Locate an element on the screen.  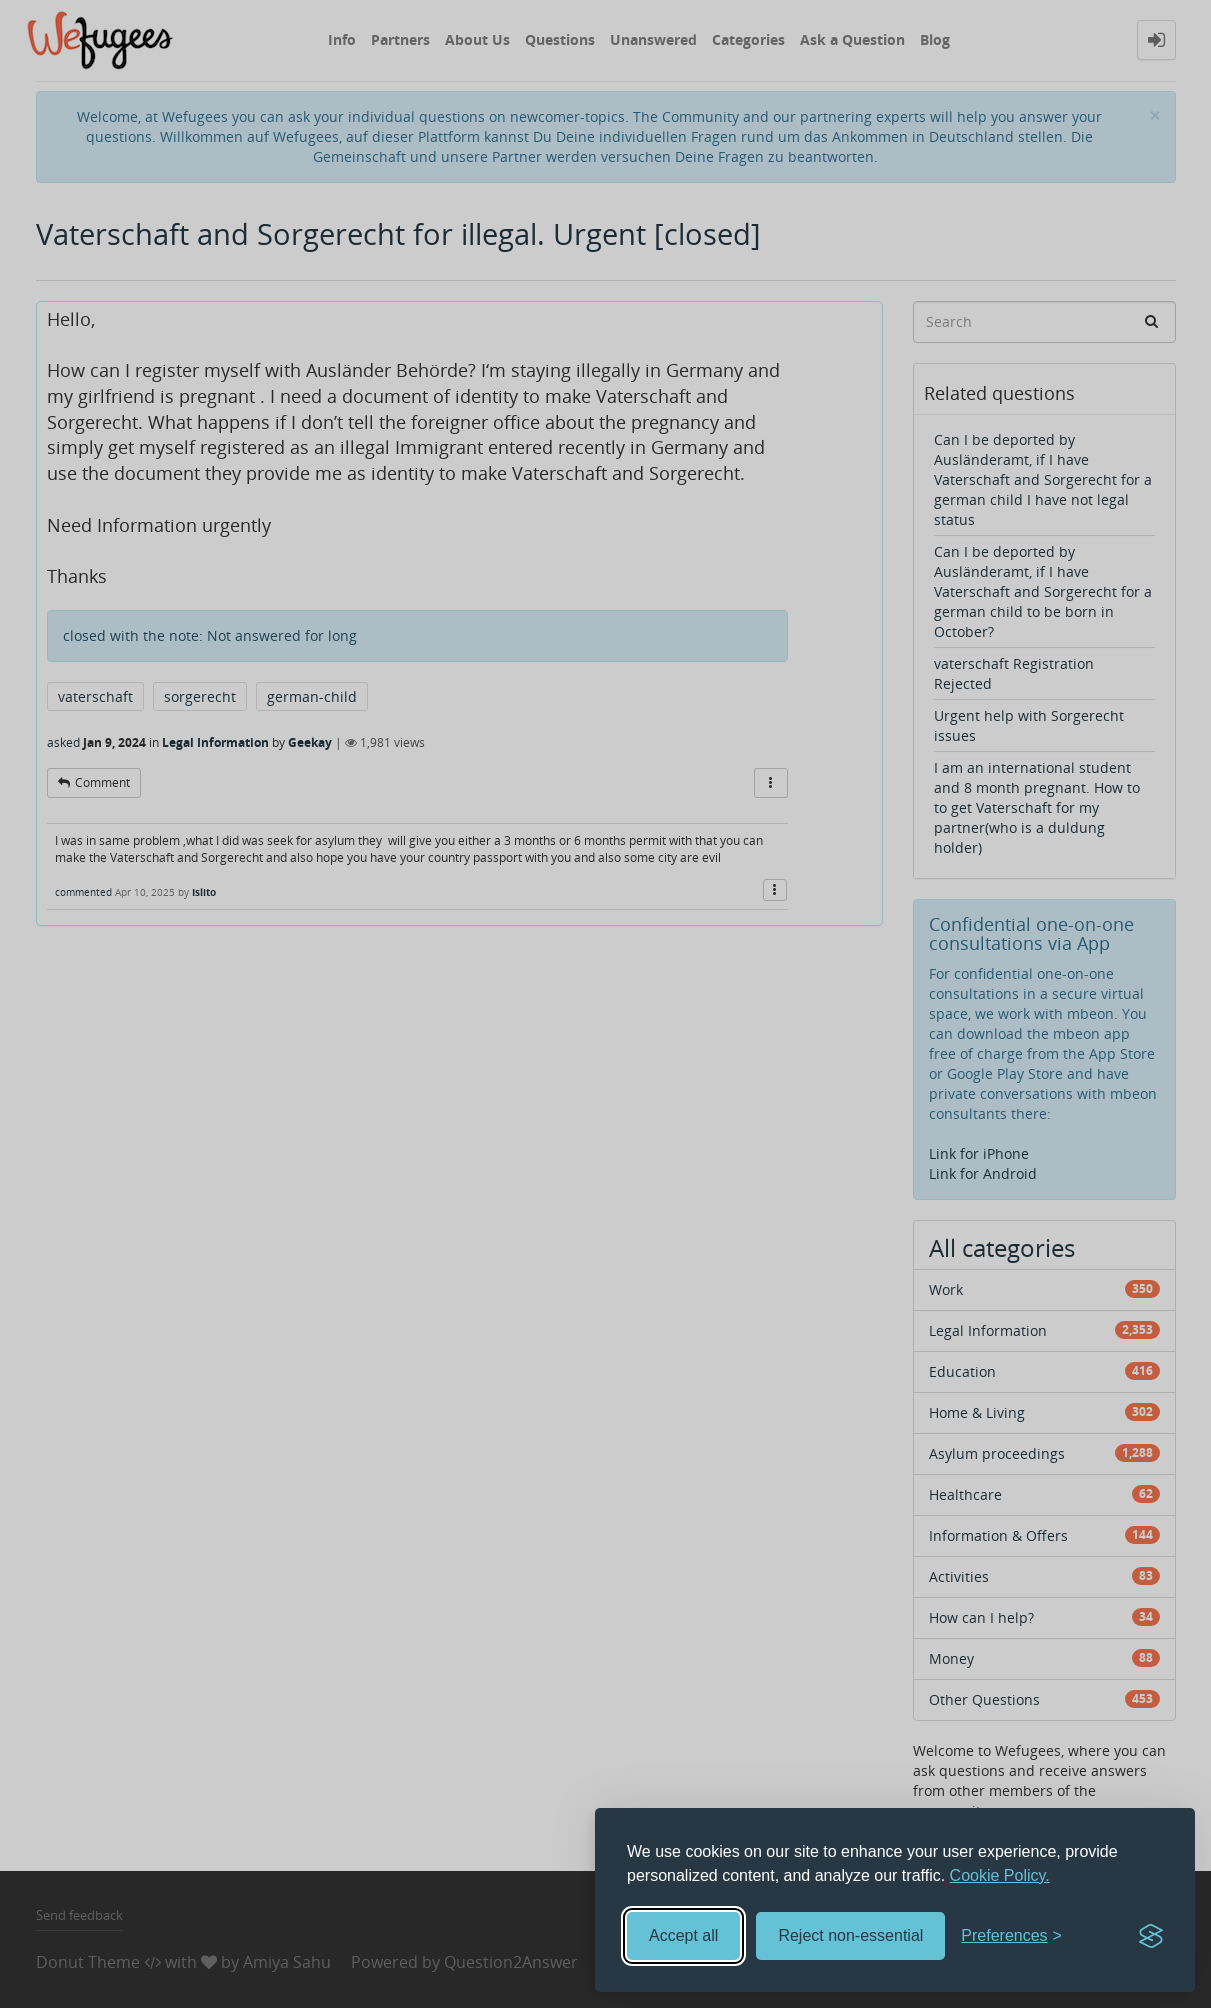
Cookie Policy. is located at coordinates (1000, 1875).